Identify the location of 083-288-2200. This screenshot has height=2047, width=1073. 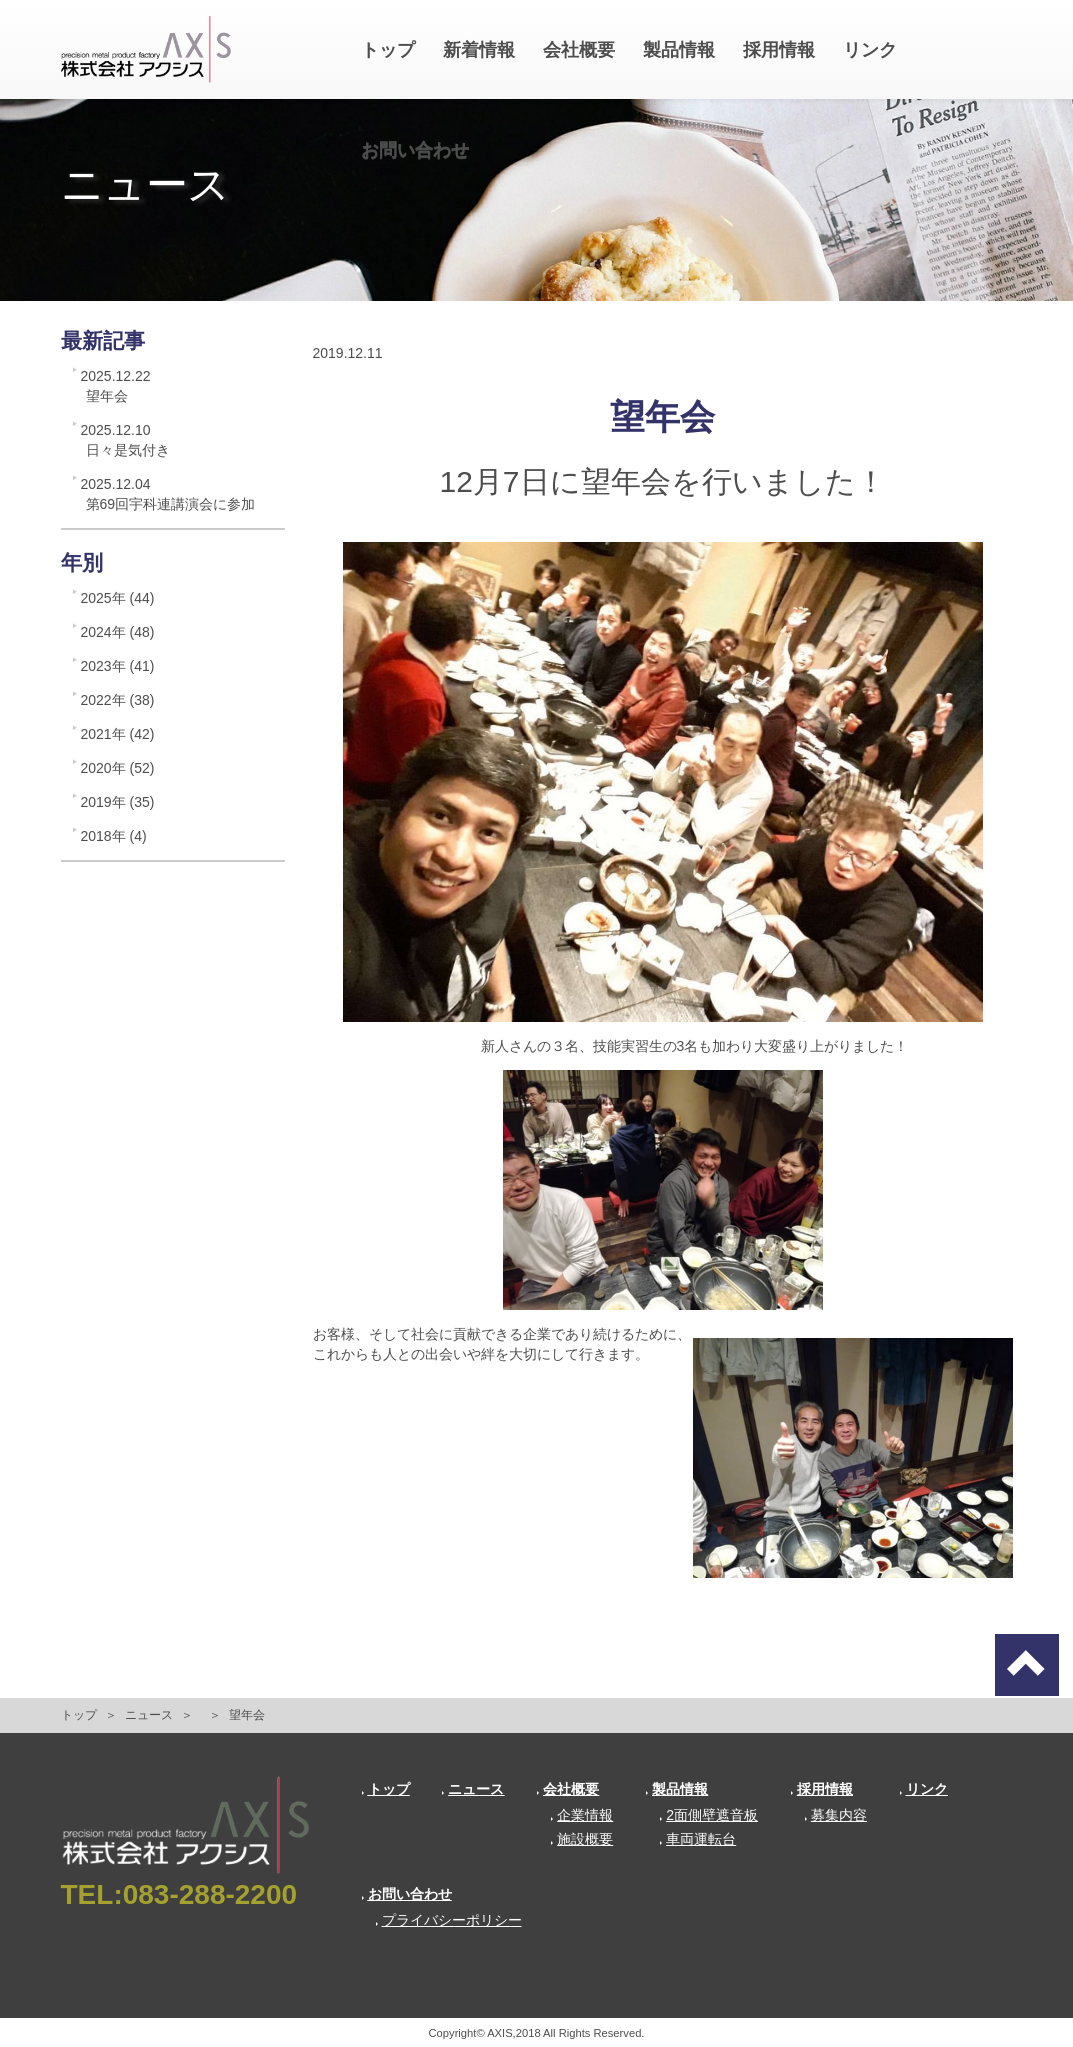
(210, 1894).